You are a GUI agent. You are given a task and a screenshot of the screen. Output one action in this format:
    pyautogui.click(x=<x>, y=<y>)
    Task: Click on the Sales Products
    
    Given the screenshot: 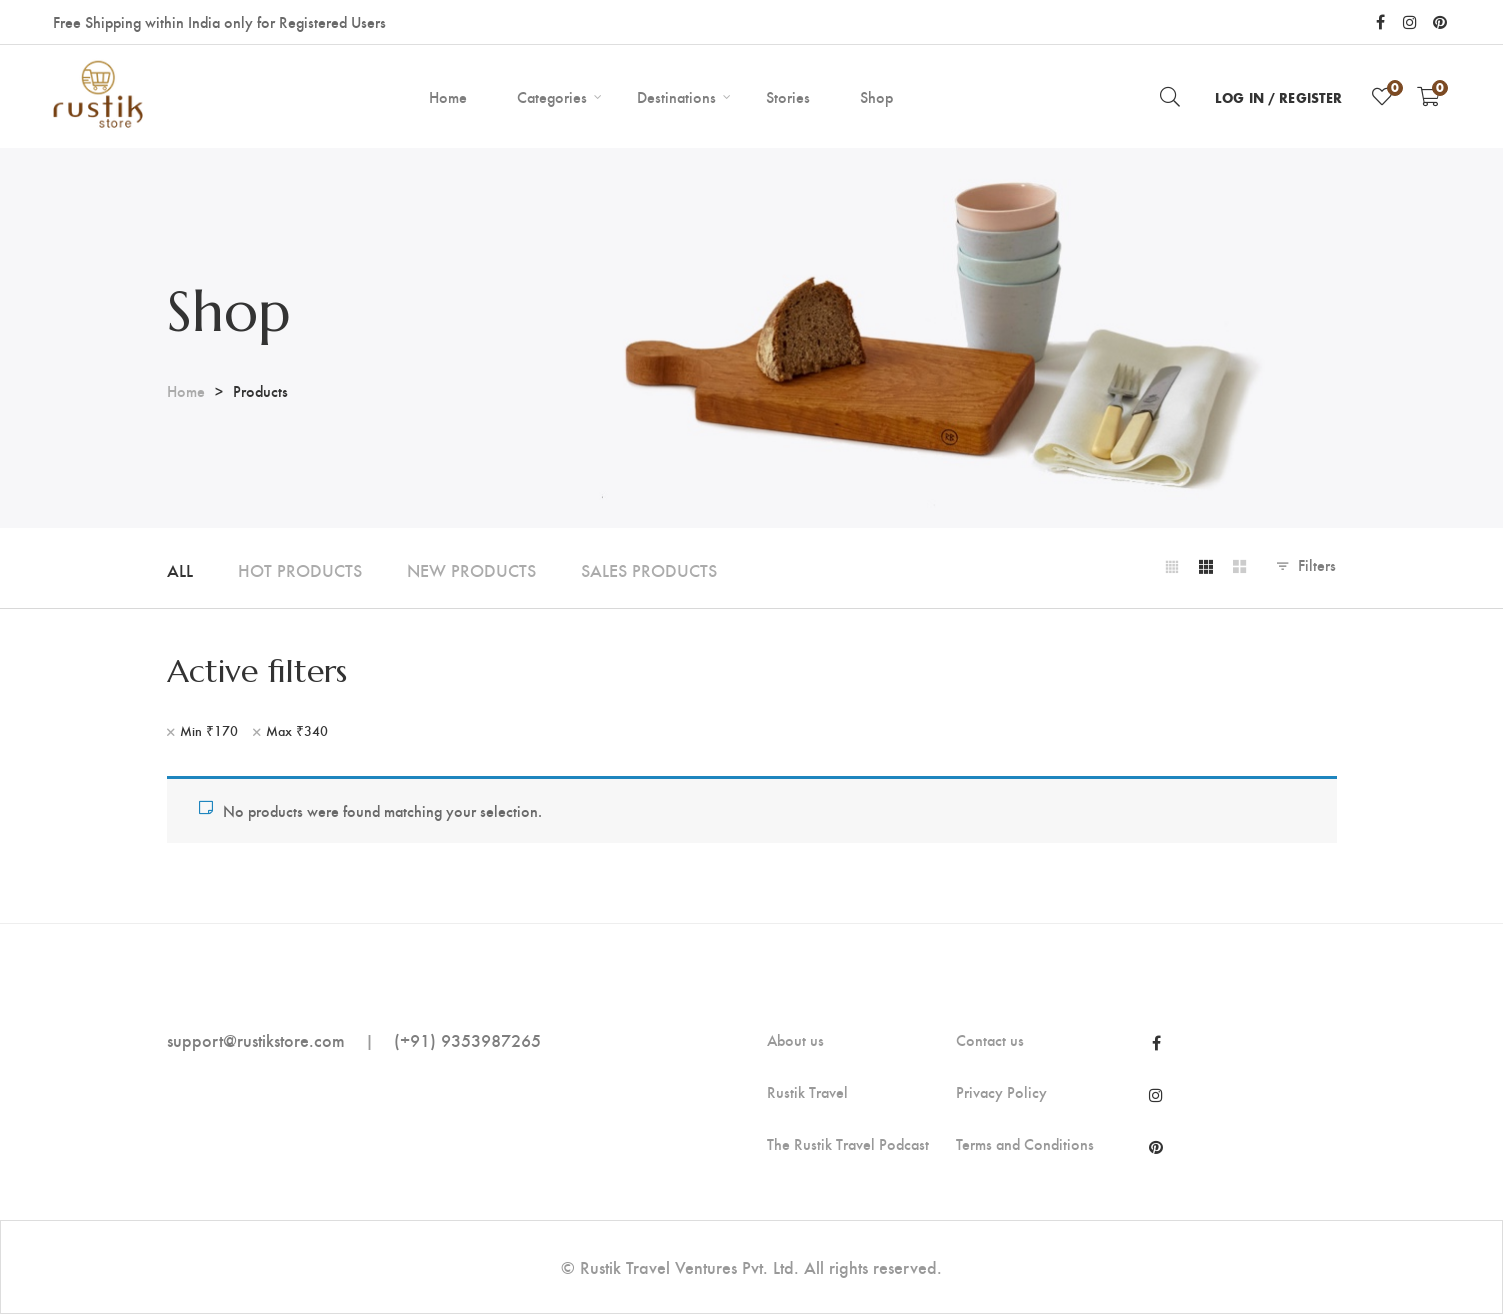 What is the action you would take?
    pyautogui.click(x=649, y=569)
    